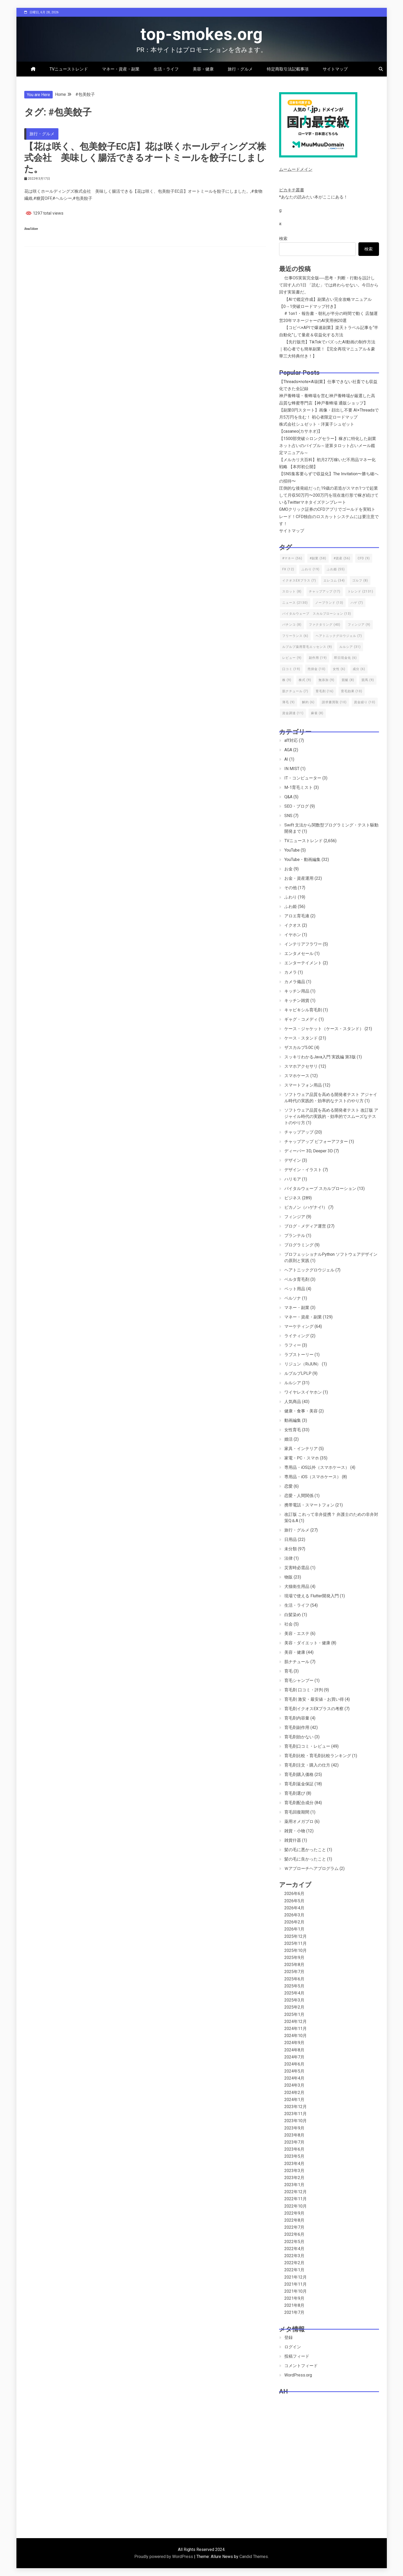 The image size is (403, 2576). I want to click on 家電・PC・スマホ, so click(301, 1458).